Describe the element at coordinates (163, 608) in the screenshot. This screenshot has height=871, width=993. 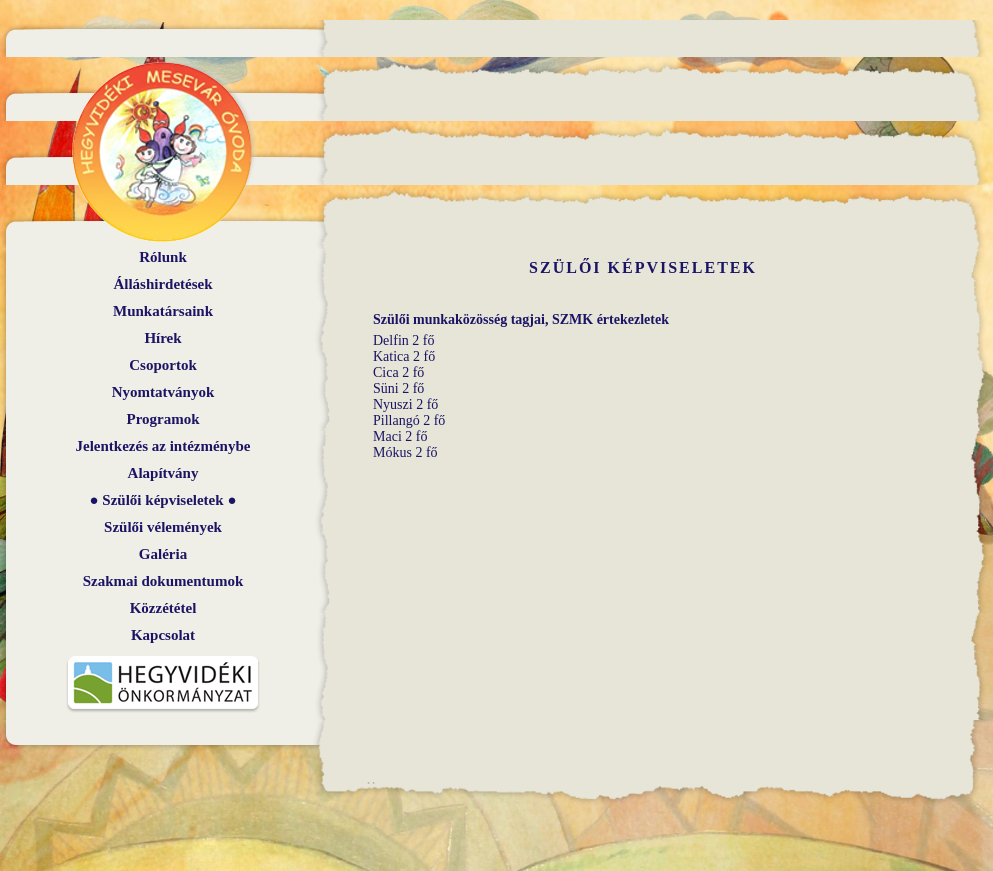
I see `Közzététel` at that location.